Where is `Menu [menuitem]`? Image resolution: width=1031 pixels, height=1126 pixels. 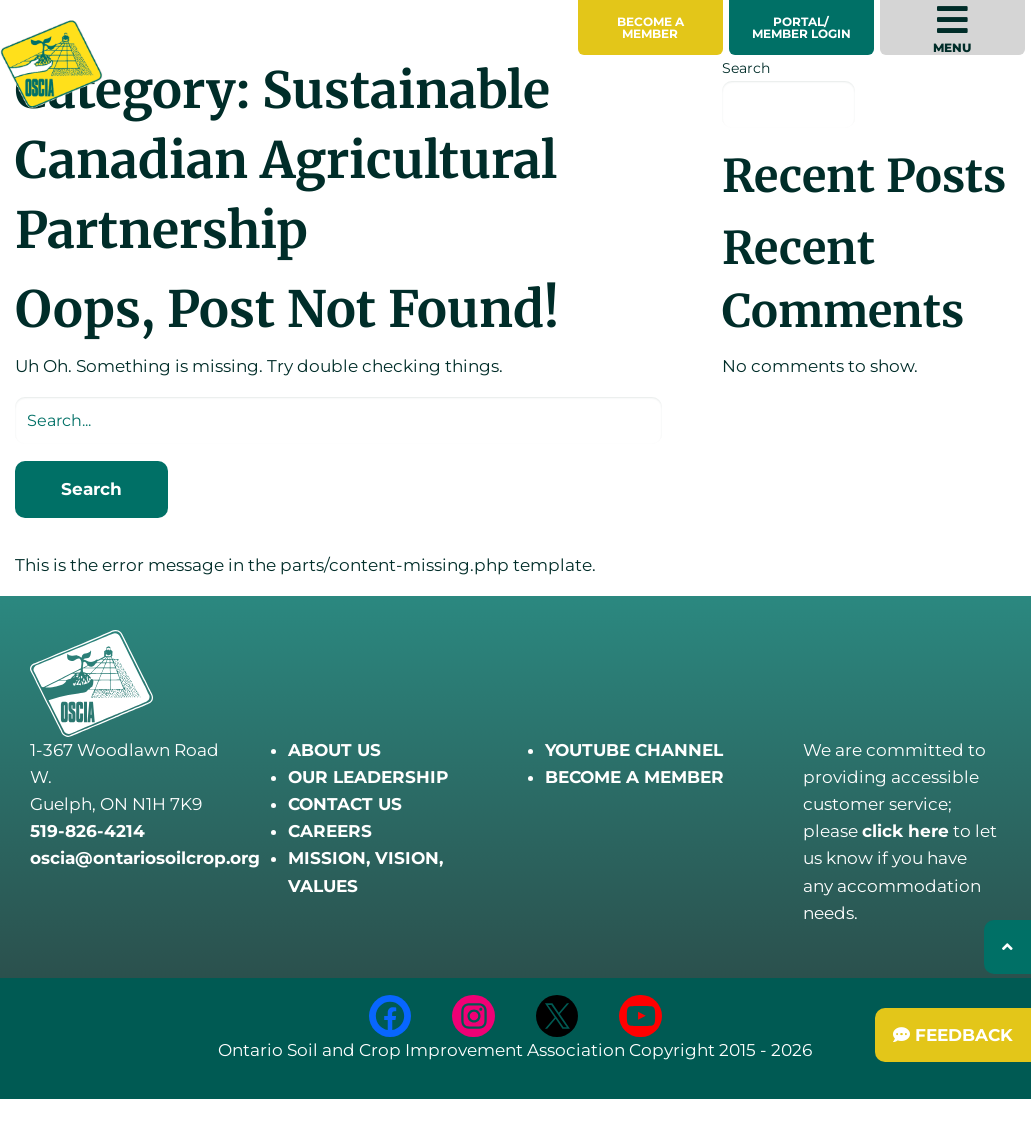
Menu [menuitem] is located at coordinates (952, 28).